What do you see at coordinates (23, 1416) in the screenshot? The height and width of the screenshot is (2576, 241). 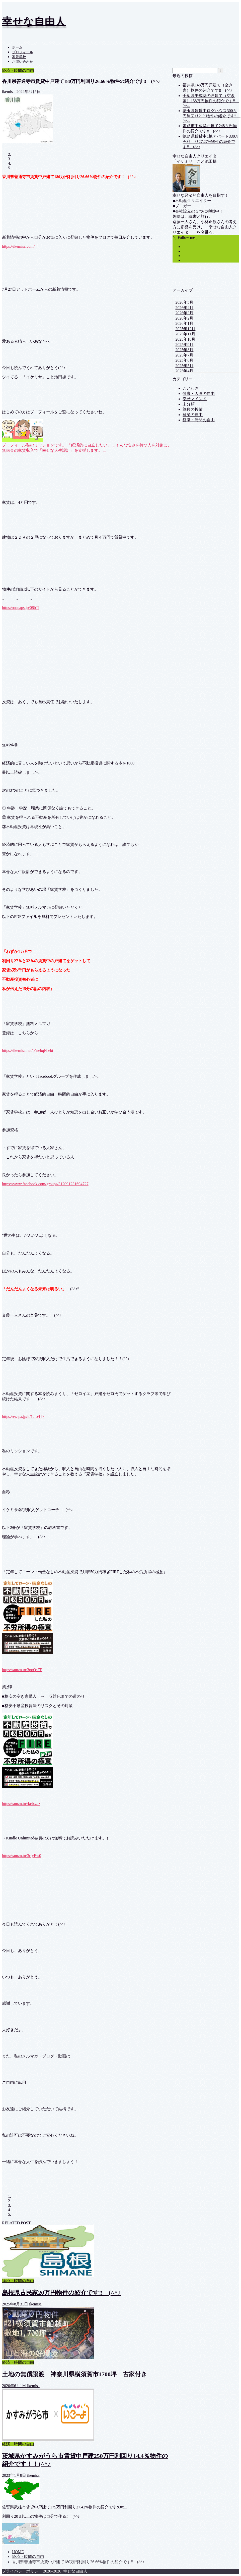 I see `https://ex-pa.jp/it/1cIo/lTk` at bounding box center [23, 1416].